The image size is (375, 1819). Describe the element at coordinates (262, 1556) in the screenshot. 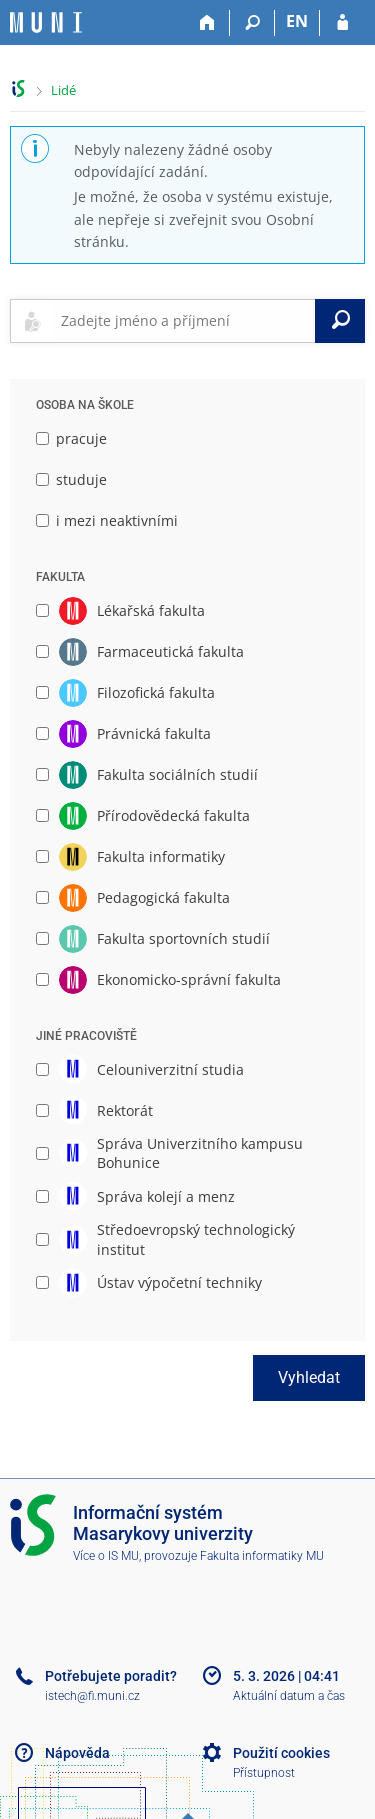

I see `Fakulta informatiky MU` at that location.